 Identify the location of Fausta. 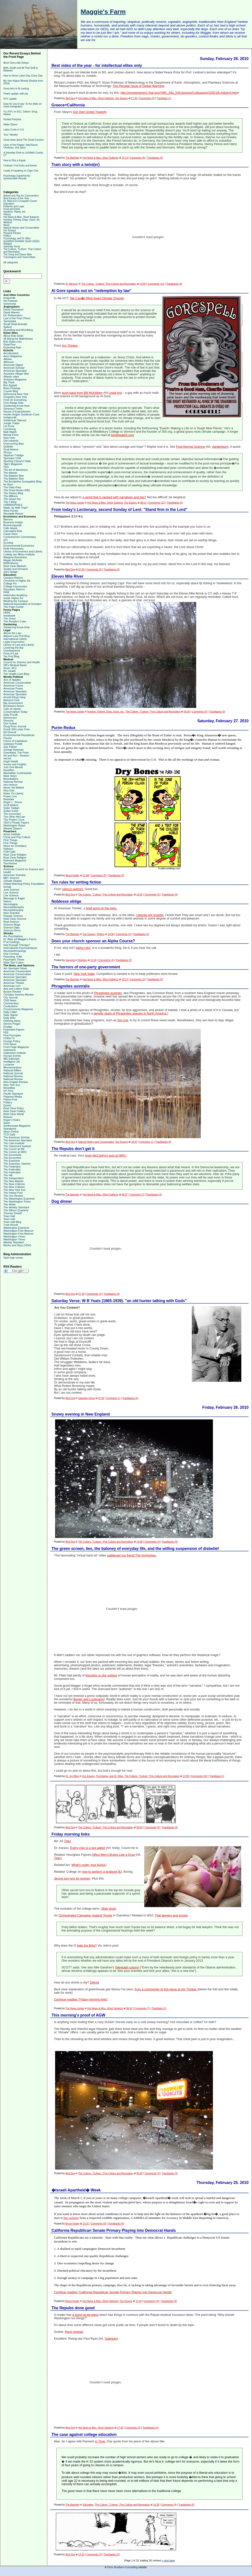
(7, 738).